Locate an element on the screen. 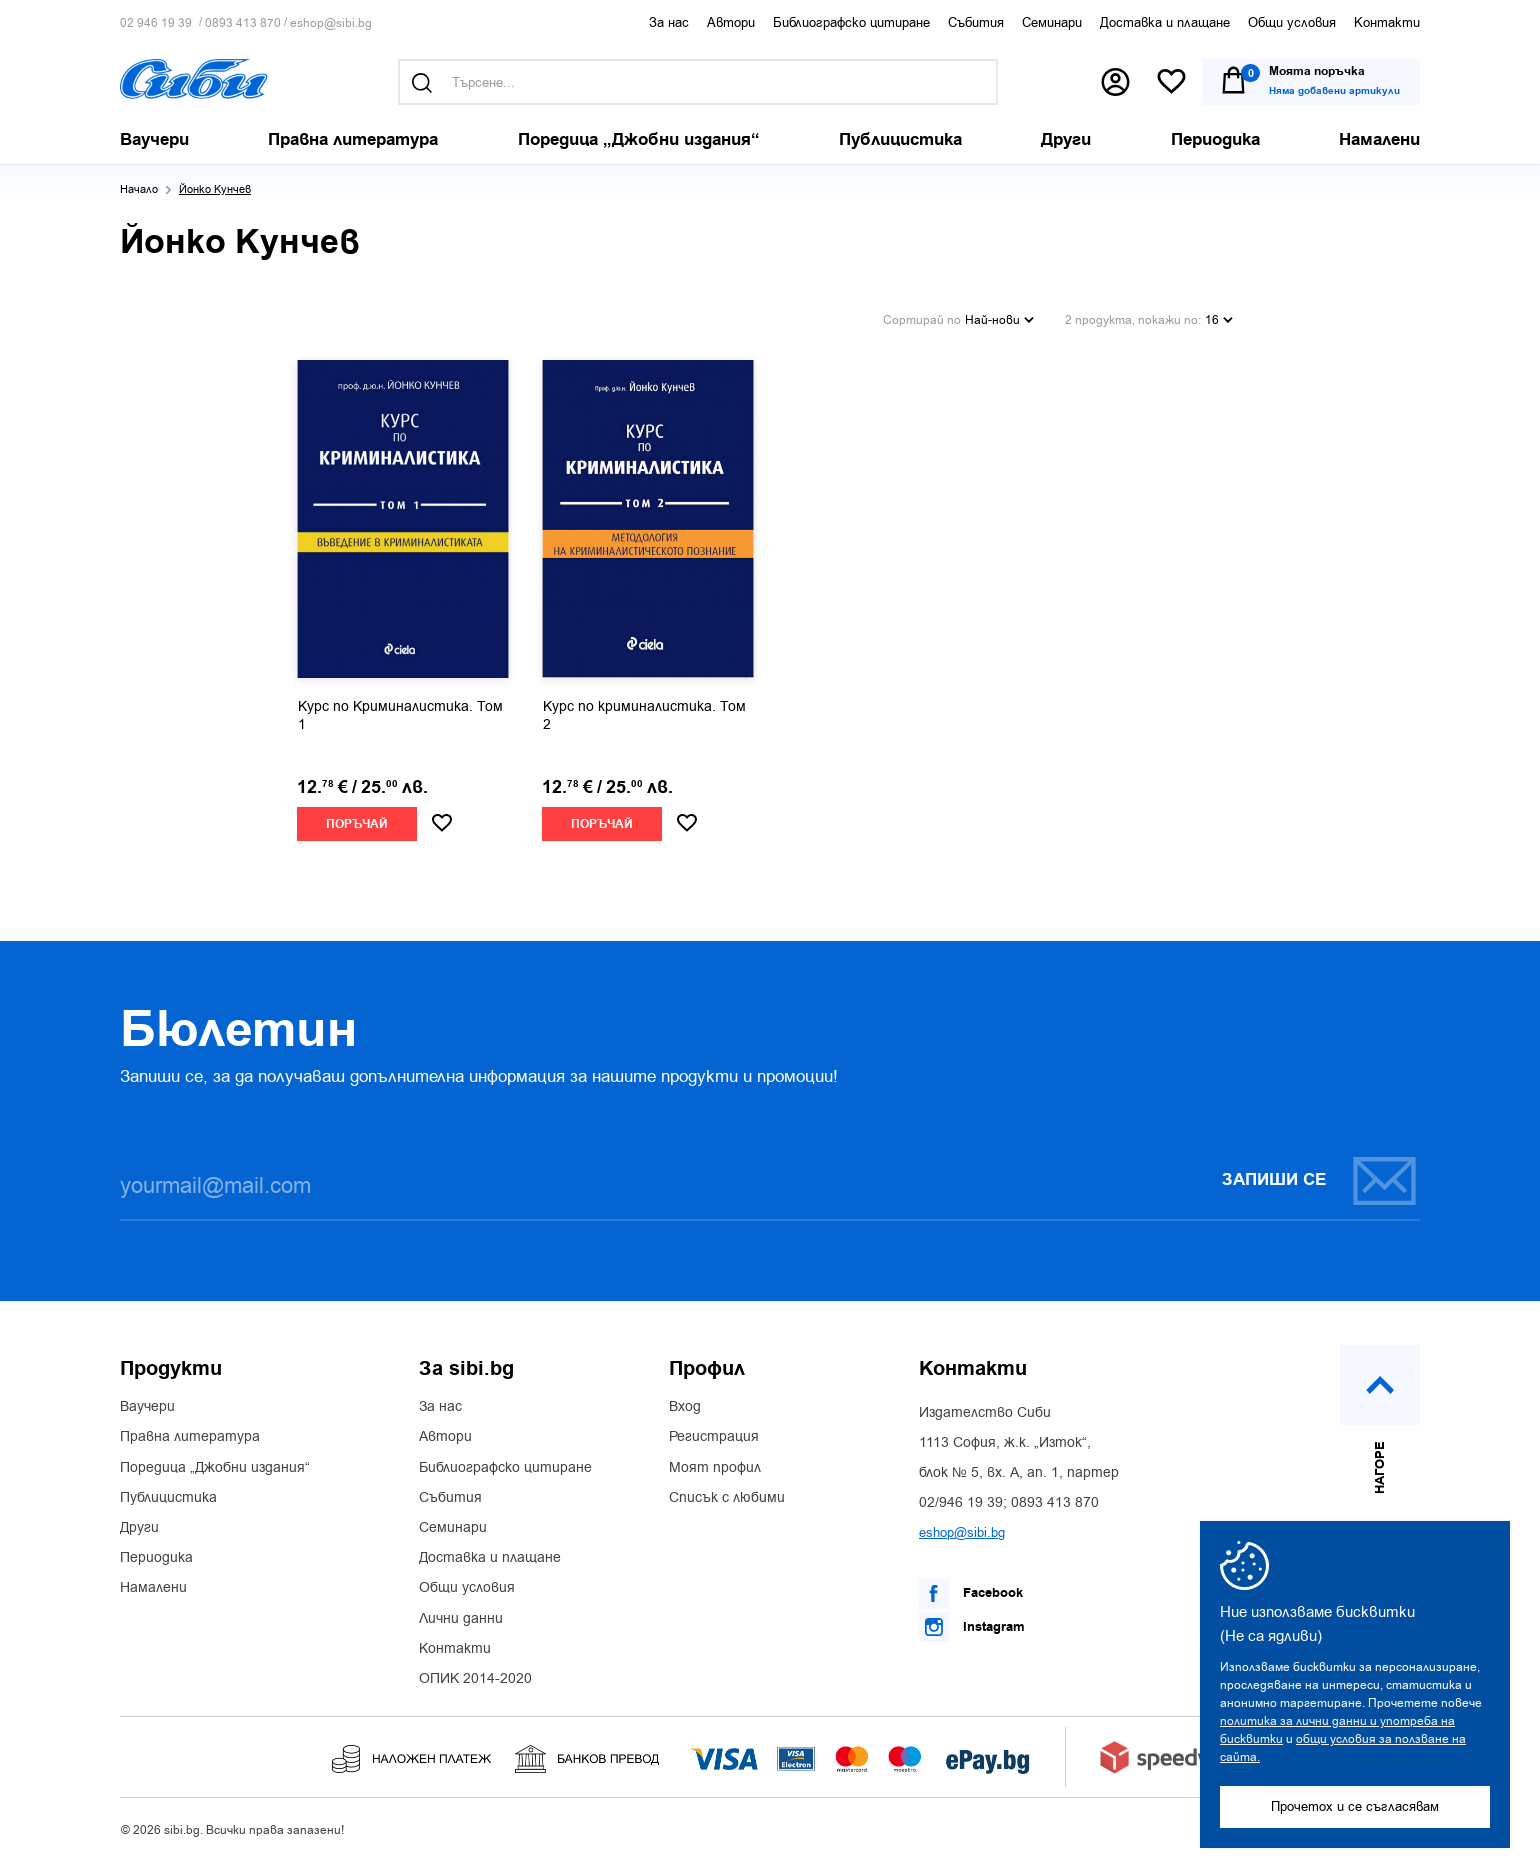 Image resolution: width=1540 pixels, height=1858 pixels. Събития is located at coordinates (976, 22).